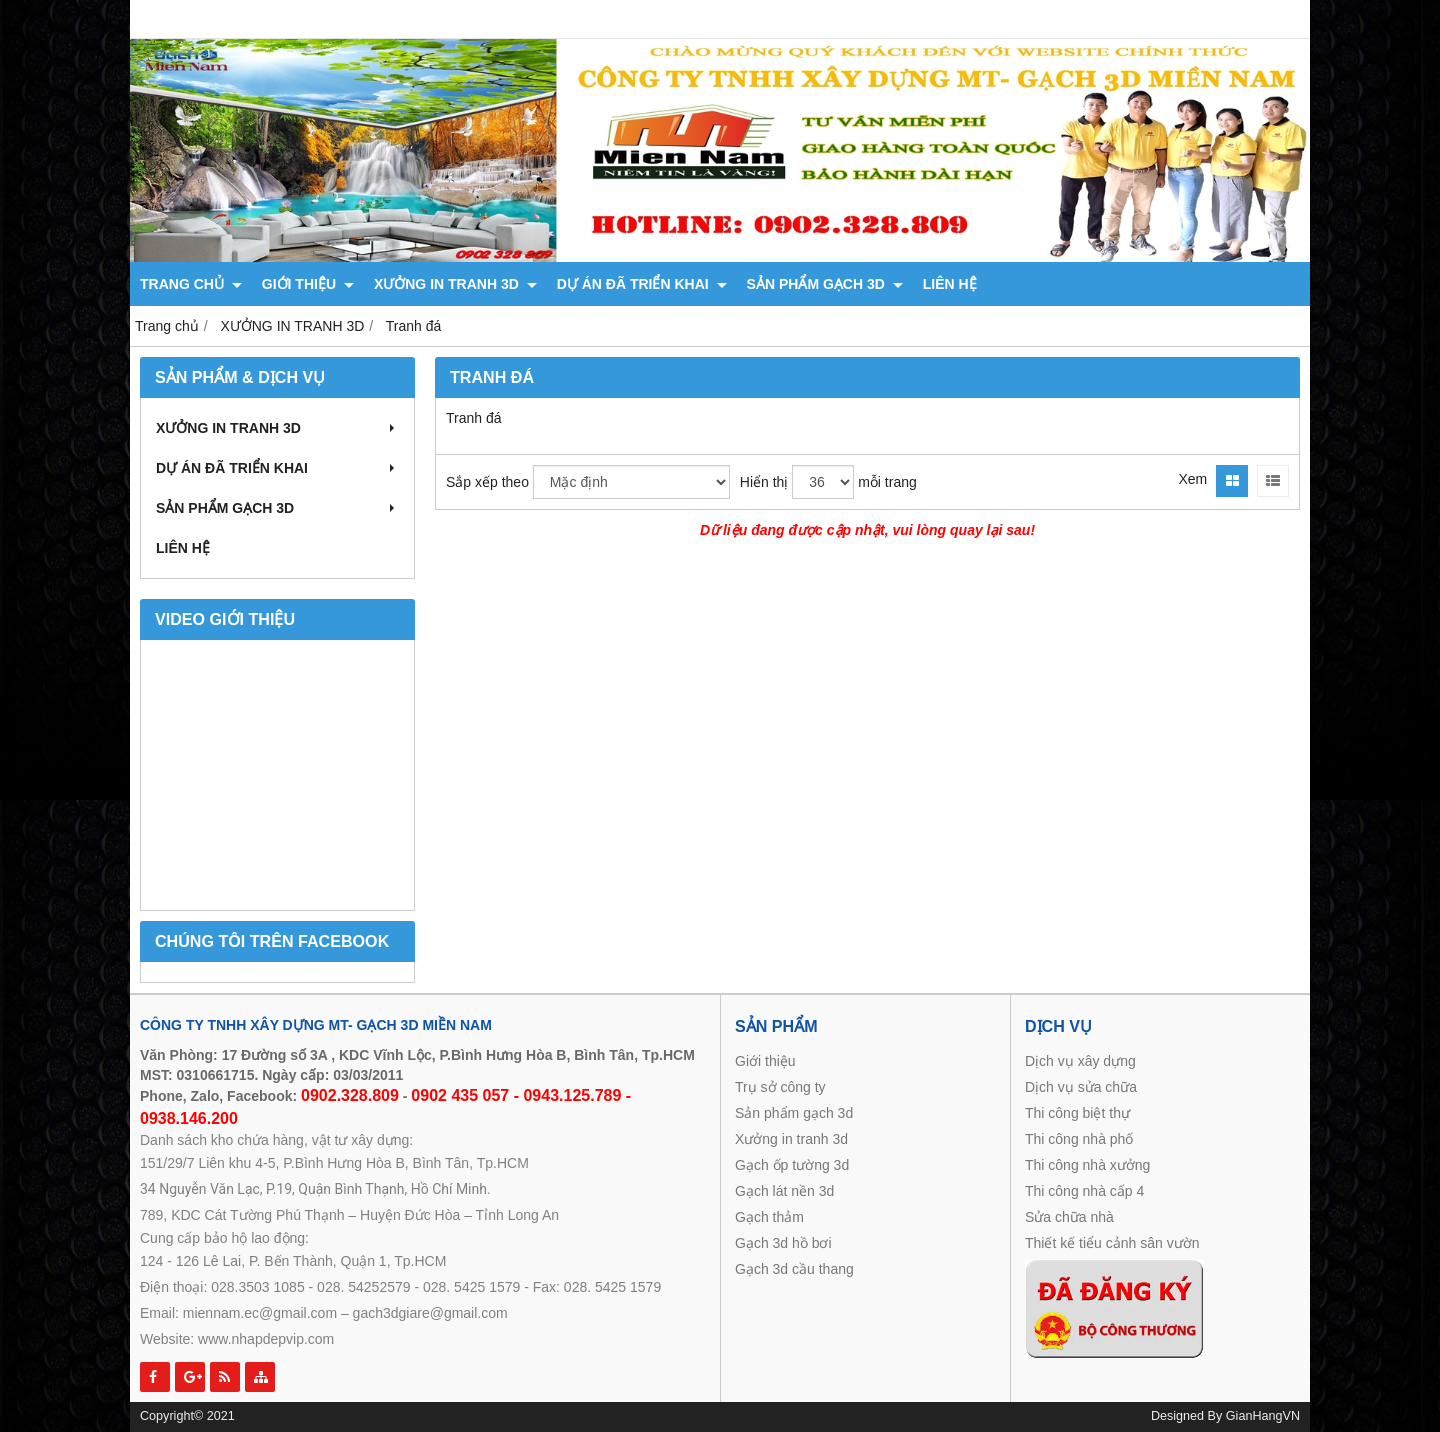 This screenshot has width=1440, height=1432. Describe the element at coordinates (791, 1139) in the screenshot. I see `Xưởng in tranh 3d` at that location.